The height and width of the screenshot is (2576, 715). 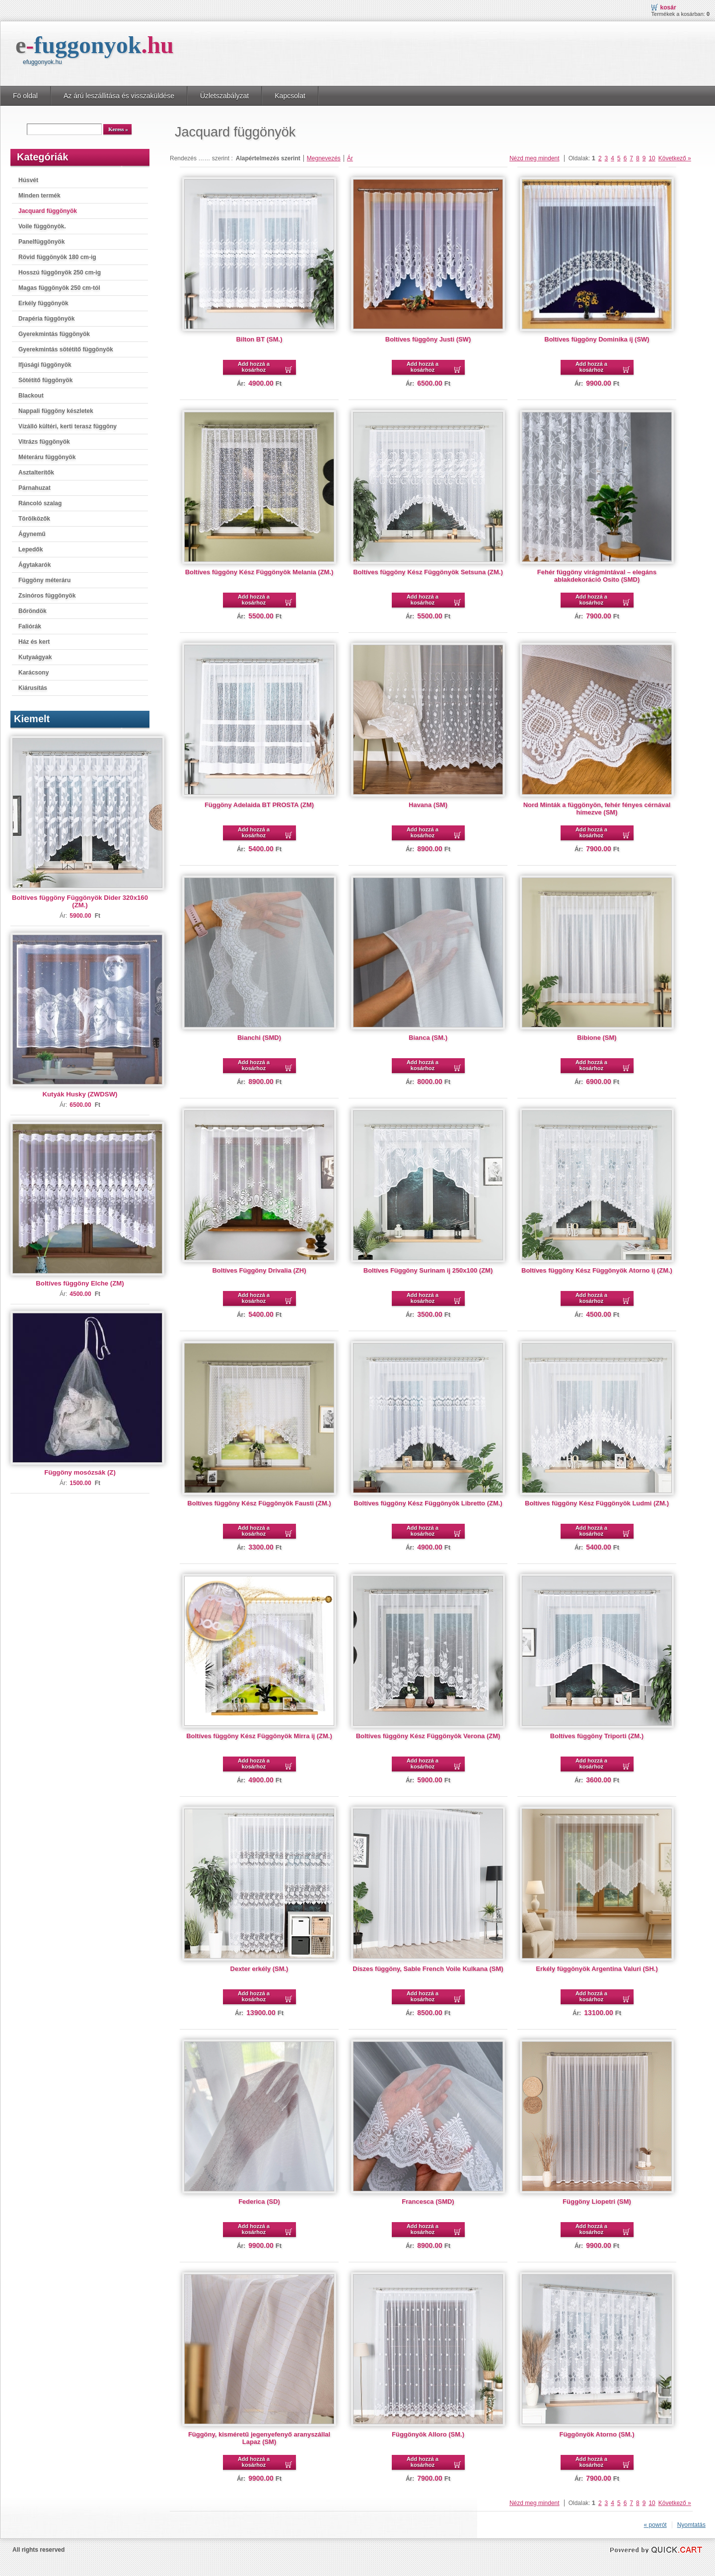 I want to click on Boltíves Függöny Surinam ij 250x100 (ZM), so click(x=428, y=1270).